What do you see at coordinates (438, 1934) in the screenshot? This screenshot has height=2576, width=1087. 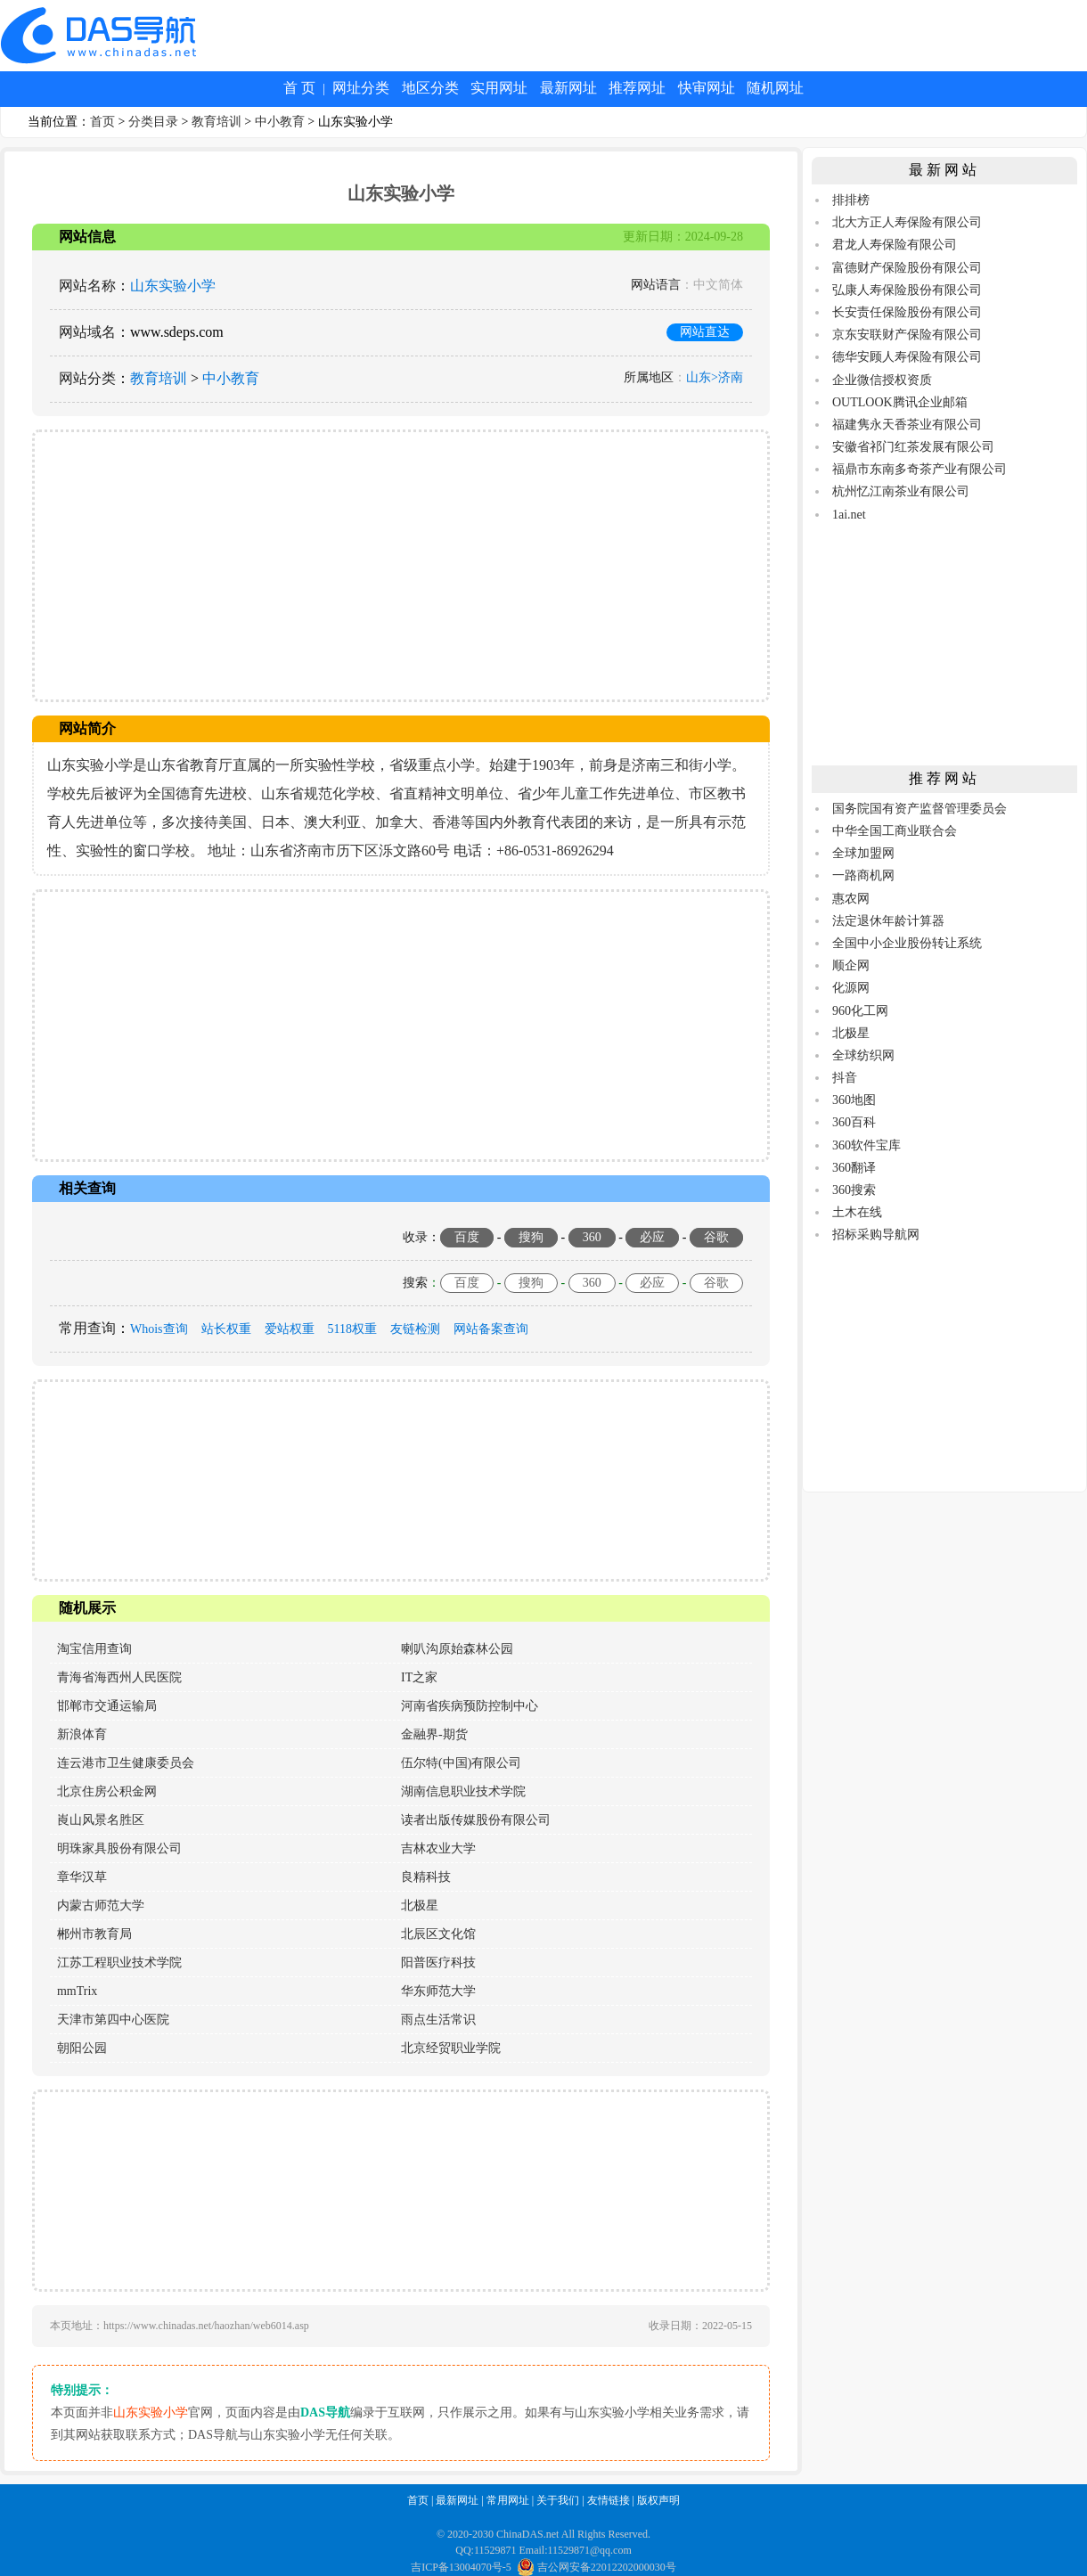 I see `北辰区文化馆` at bounding box center [438, 1934].